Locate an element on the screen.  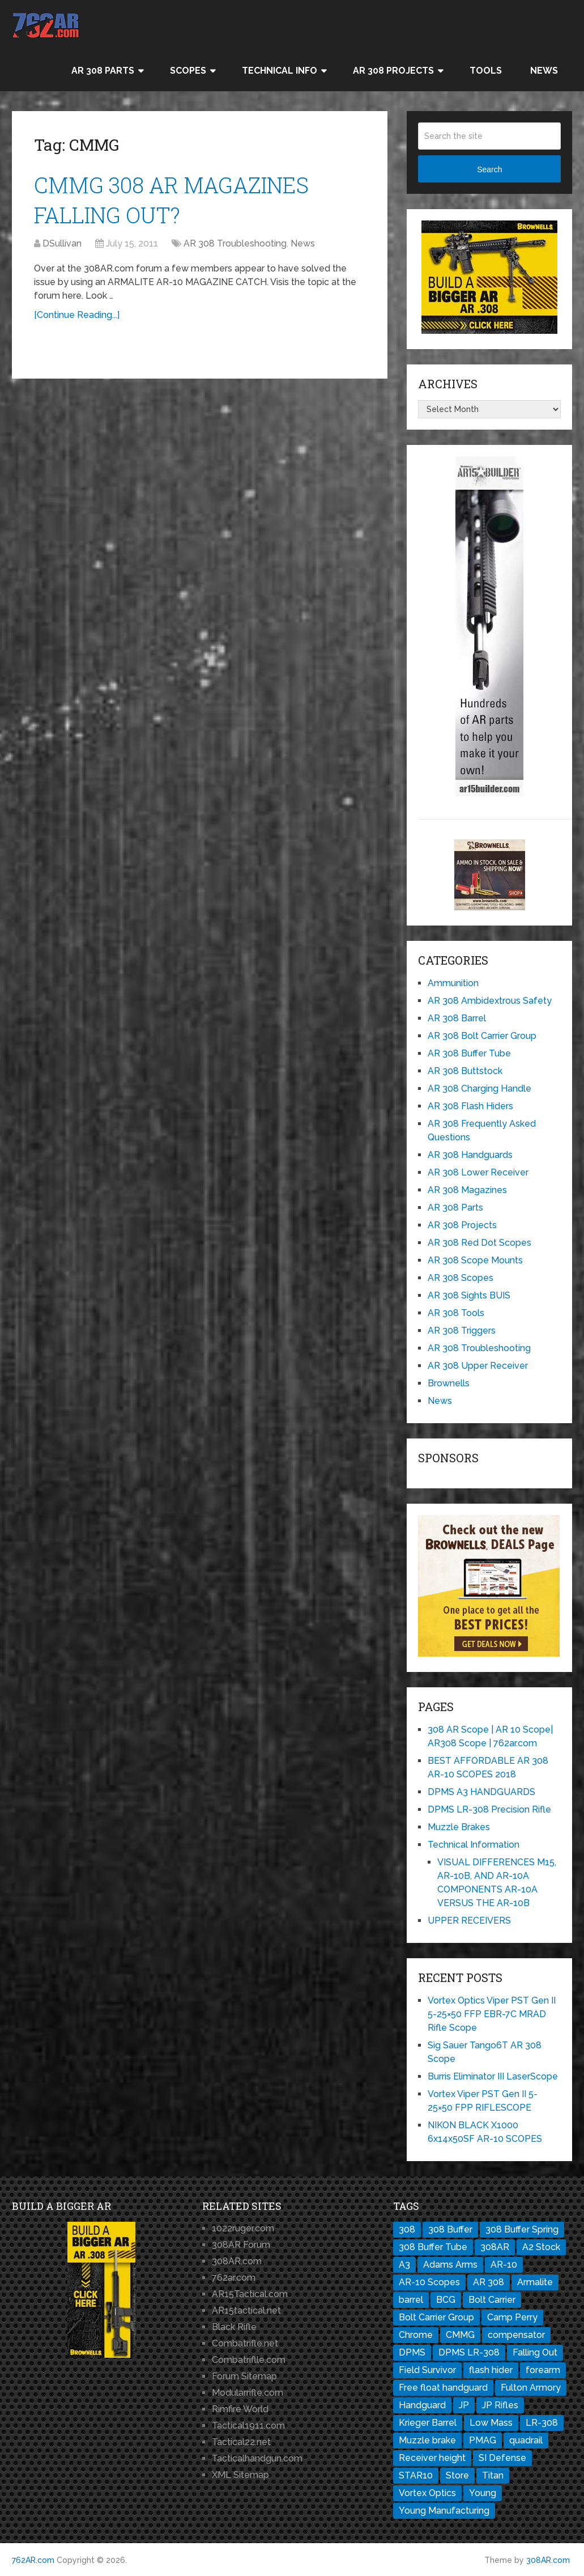
A3 [A3 (1 item)] is located at coordinates (404, 2264).